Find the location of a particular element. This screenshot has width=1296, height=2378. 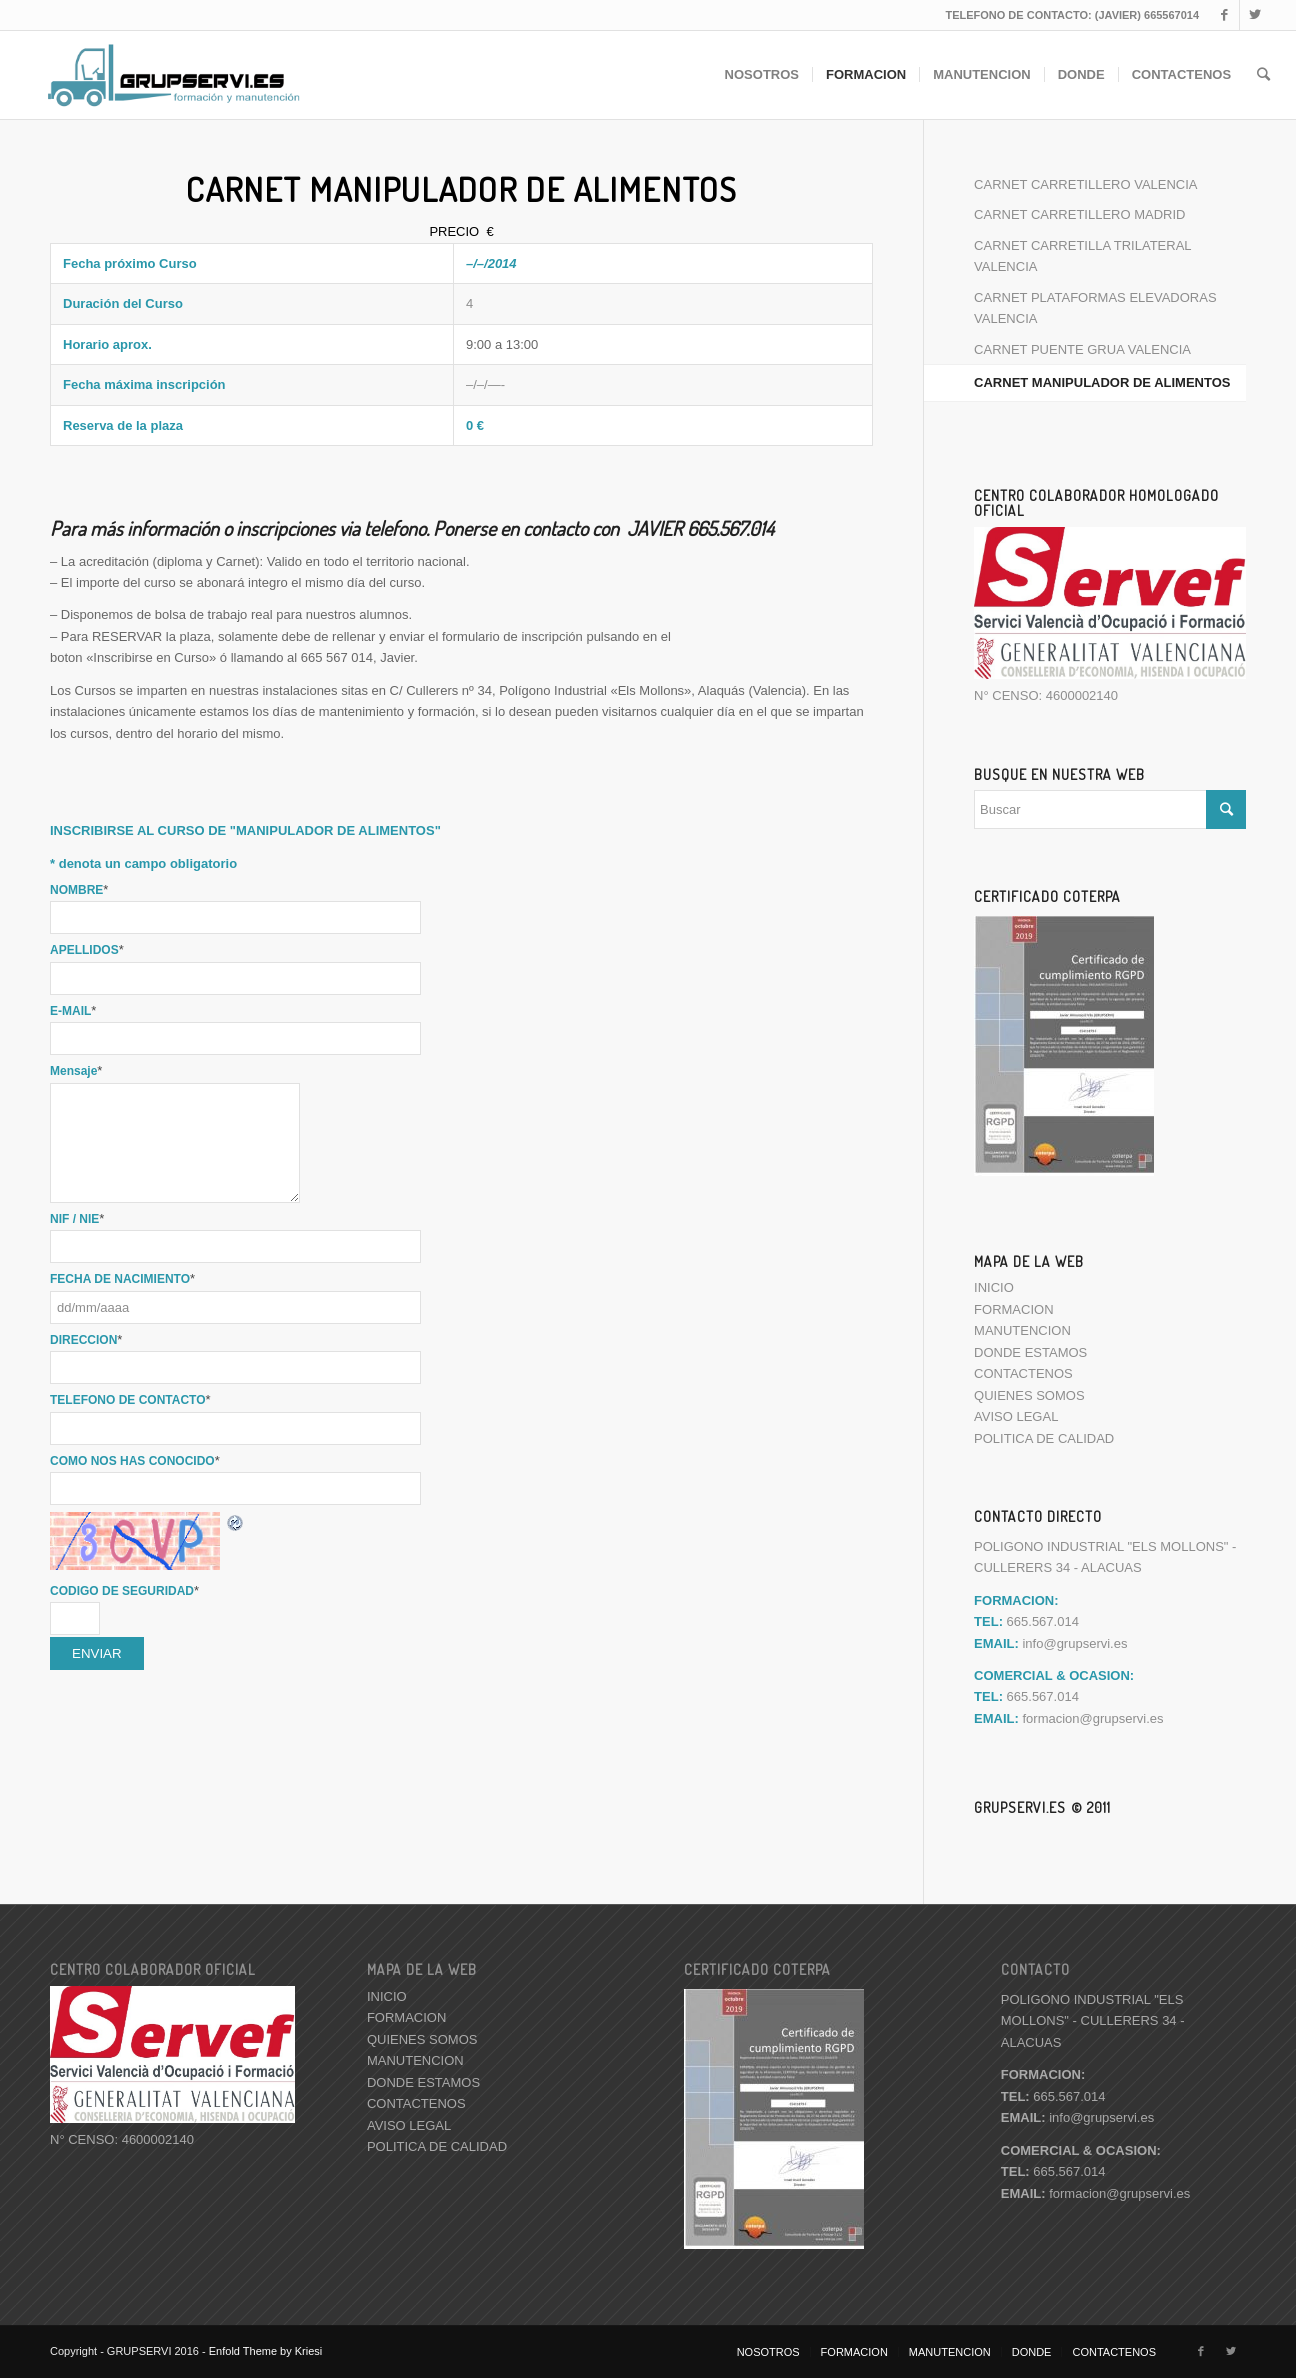

info@grupservi.es is located at coordinates (1074, 1643).